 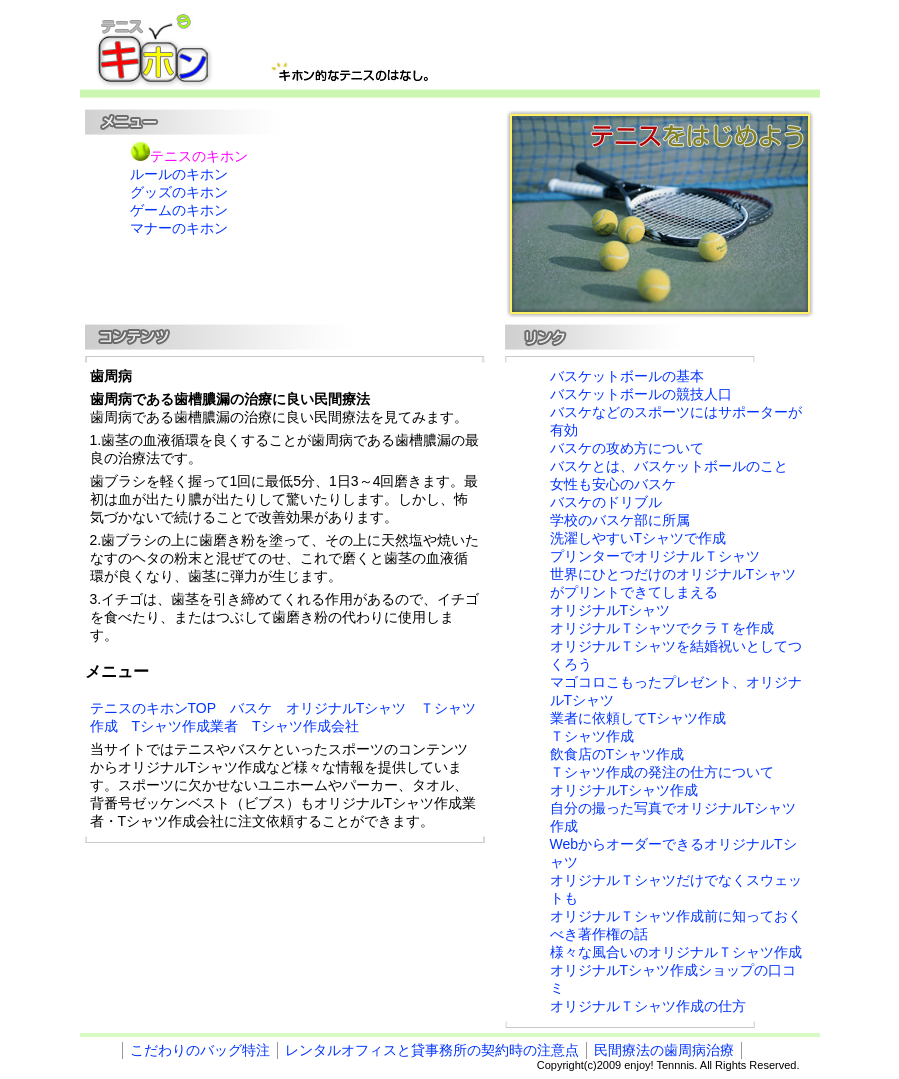 What do you see at coordinates (664, 1050) in the screenshot?
I see `民間療法の歯周病治療` at bounding box center [664, 1050].